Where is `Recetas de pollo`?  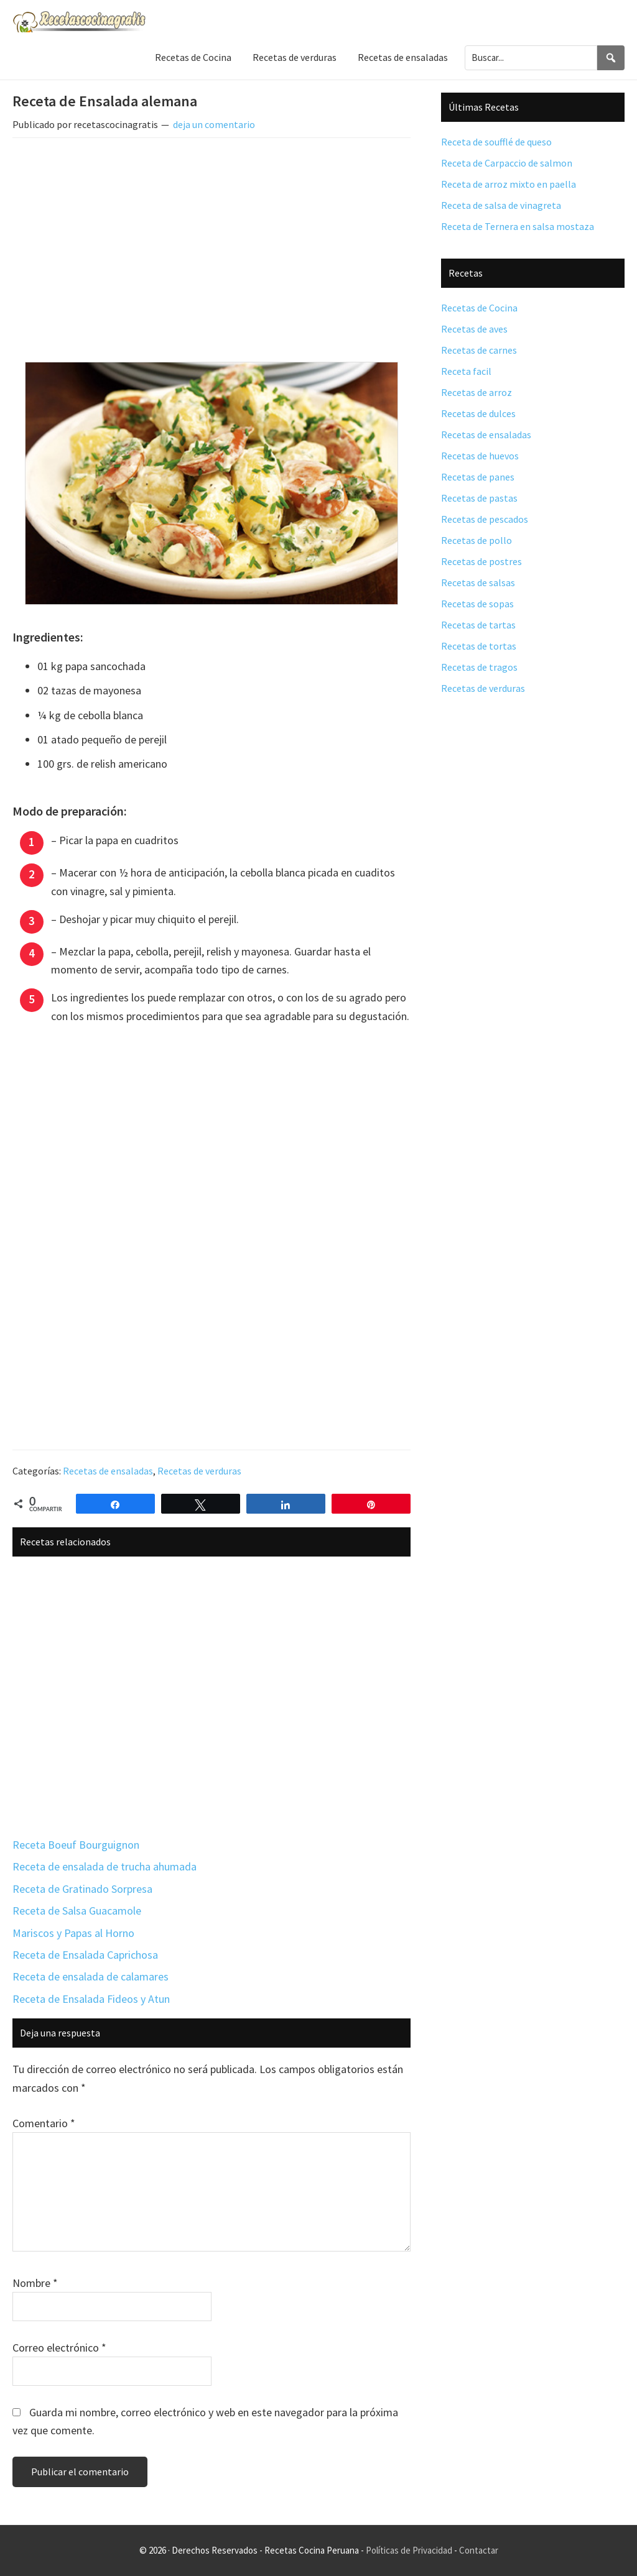 Recetas de pollo is located at coordinates (476, 540).